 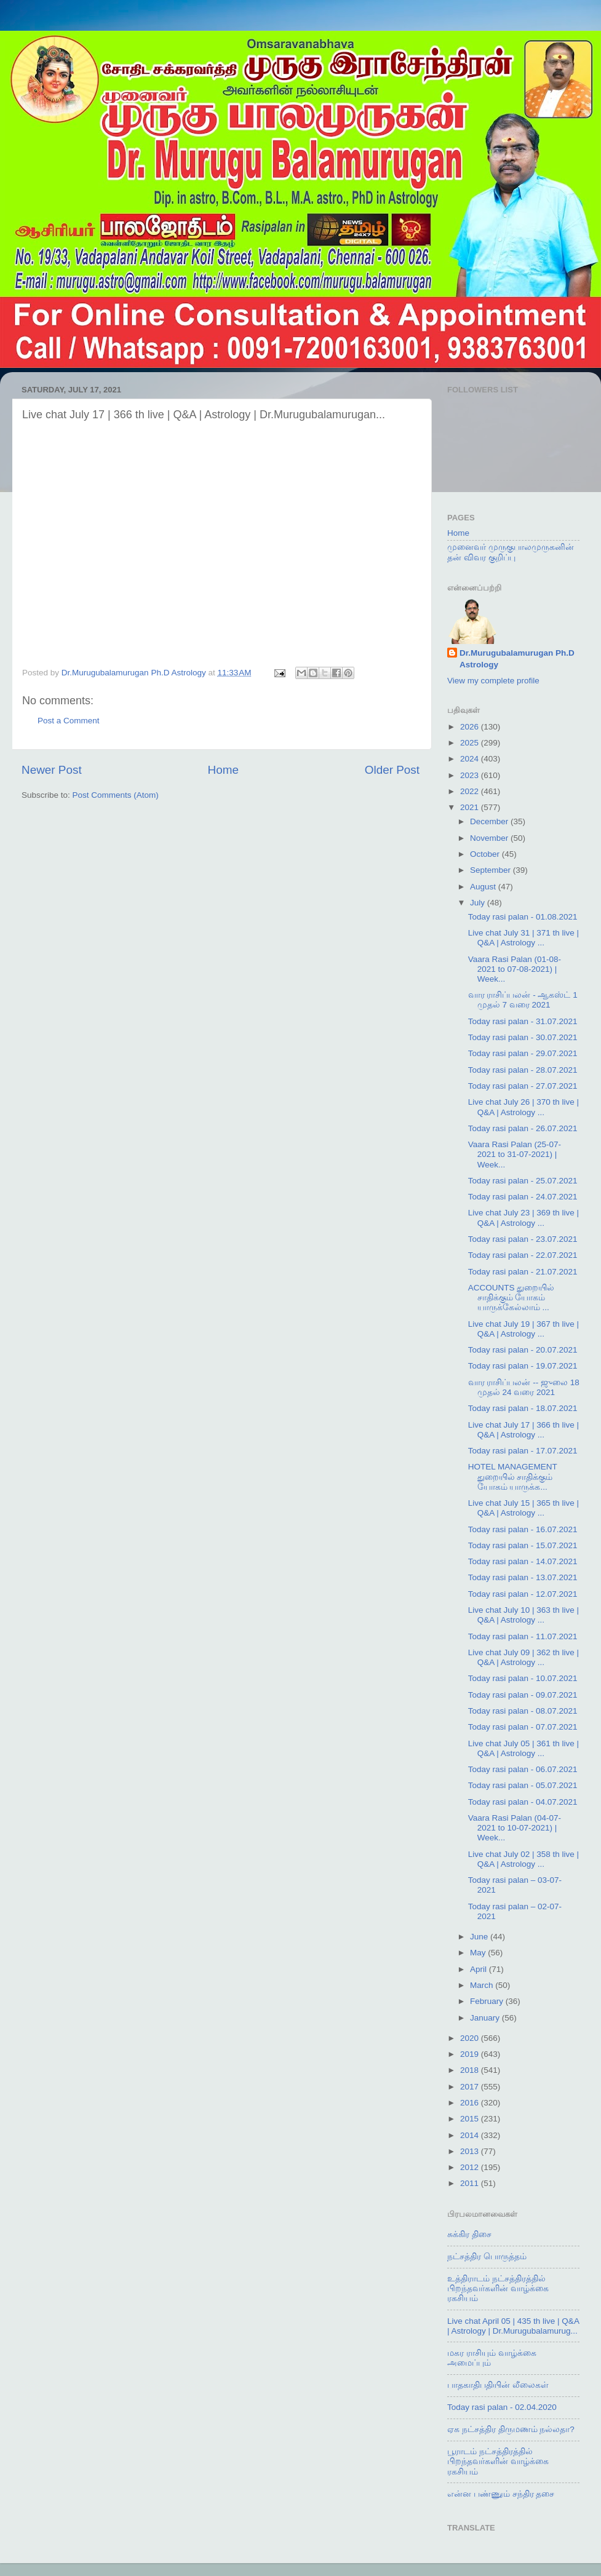 What do you see at coordinates (470, 726) in the screenshot?
I see `2026` at bounding box center [470, 726].